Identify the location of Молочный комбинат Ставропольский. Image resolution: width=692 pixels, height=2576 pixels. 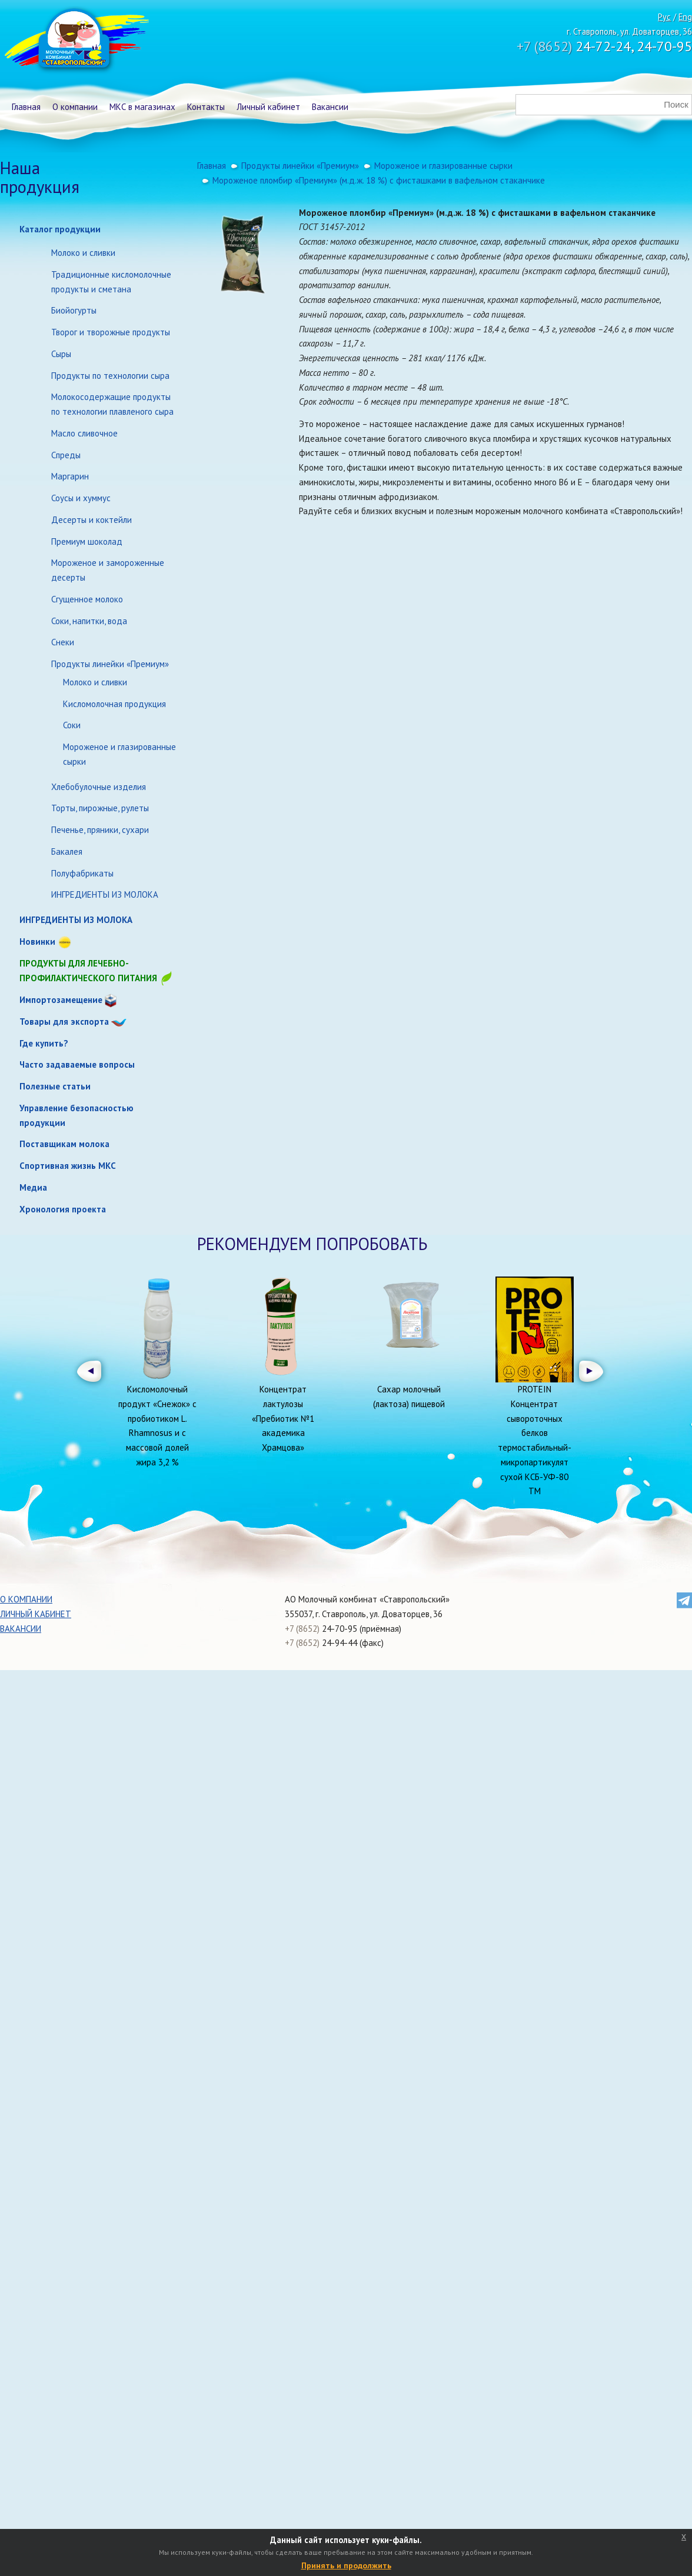
(75, 41).